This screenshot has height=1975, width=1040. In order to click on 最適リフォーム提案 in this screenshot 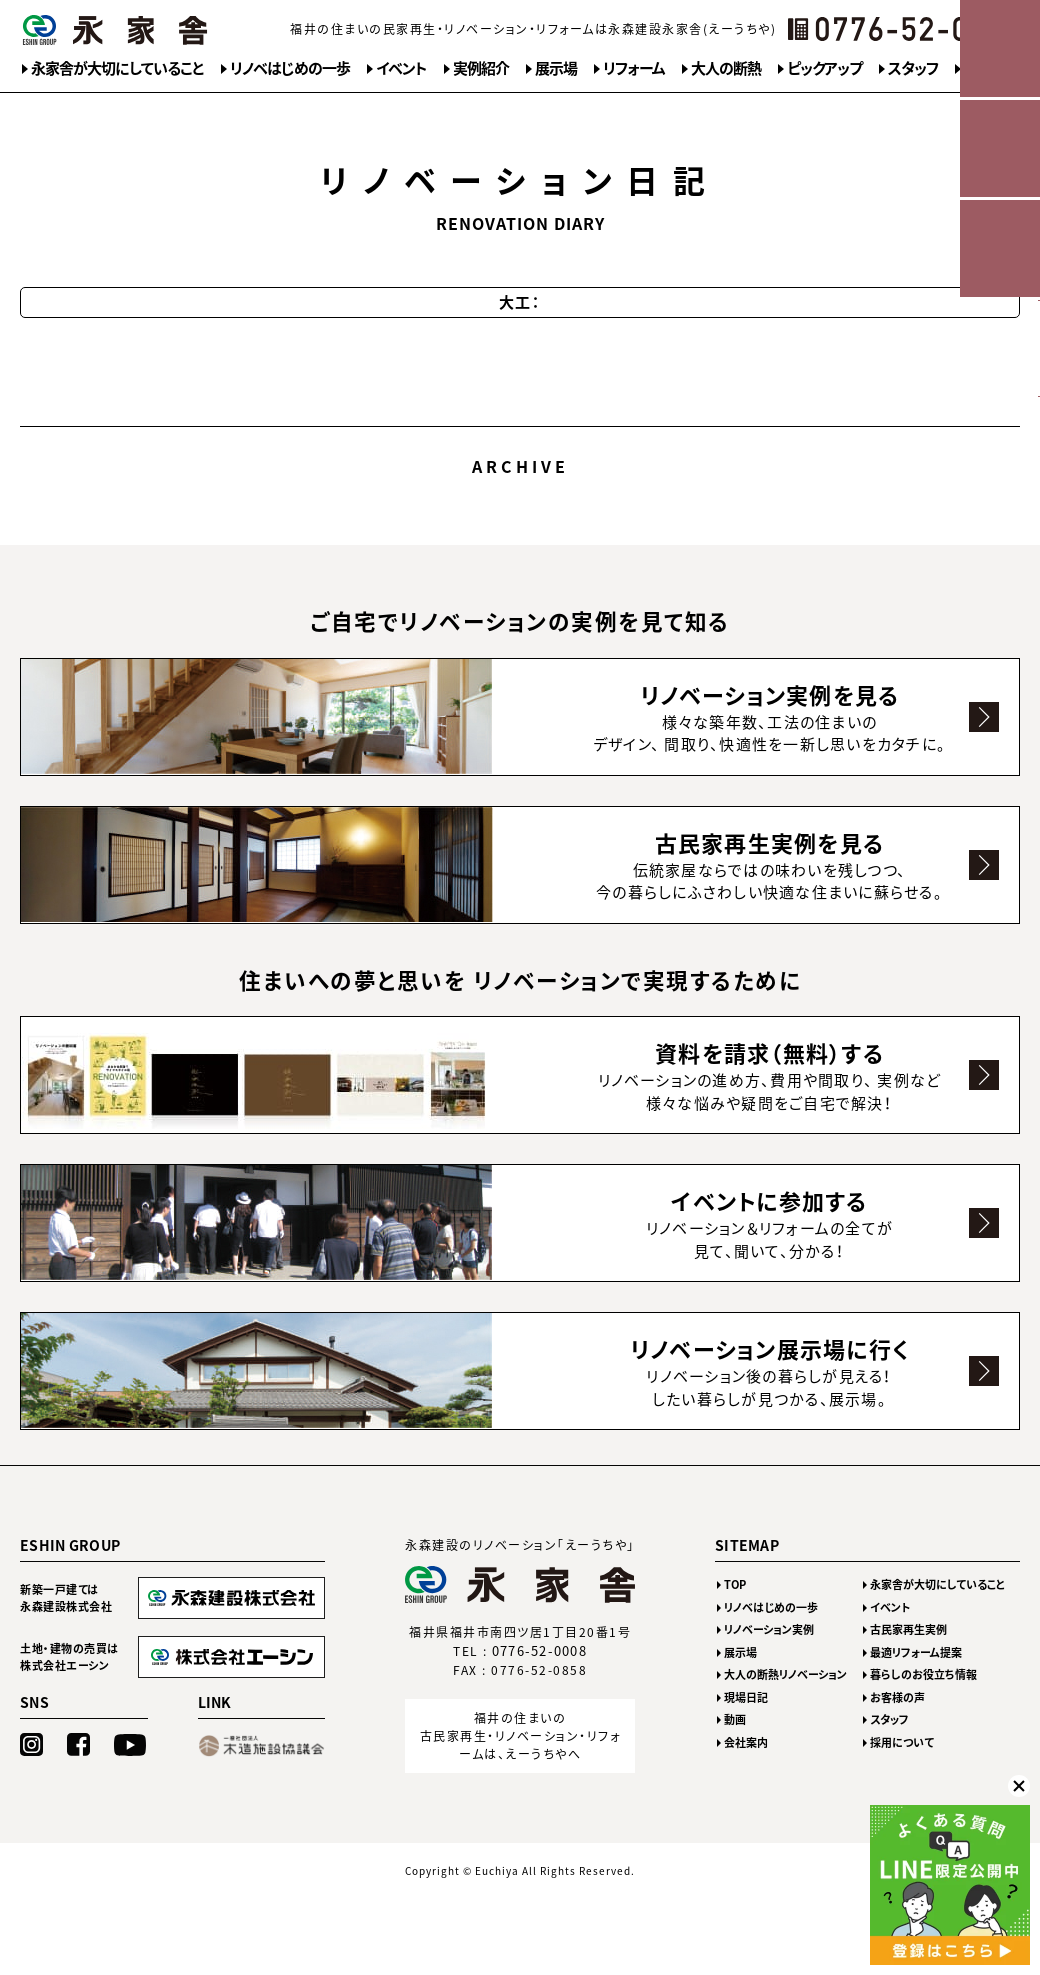, I will do `click(916, 1677)`.